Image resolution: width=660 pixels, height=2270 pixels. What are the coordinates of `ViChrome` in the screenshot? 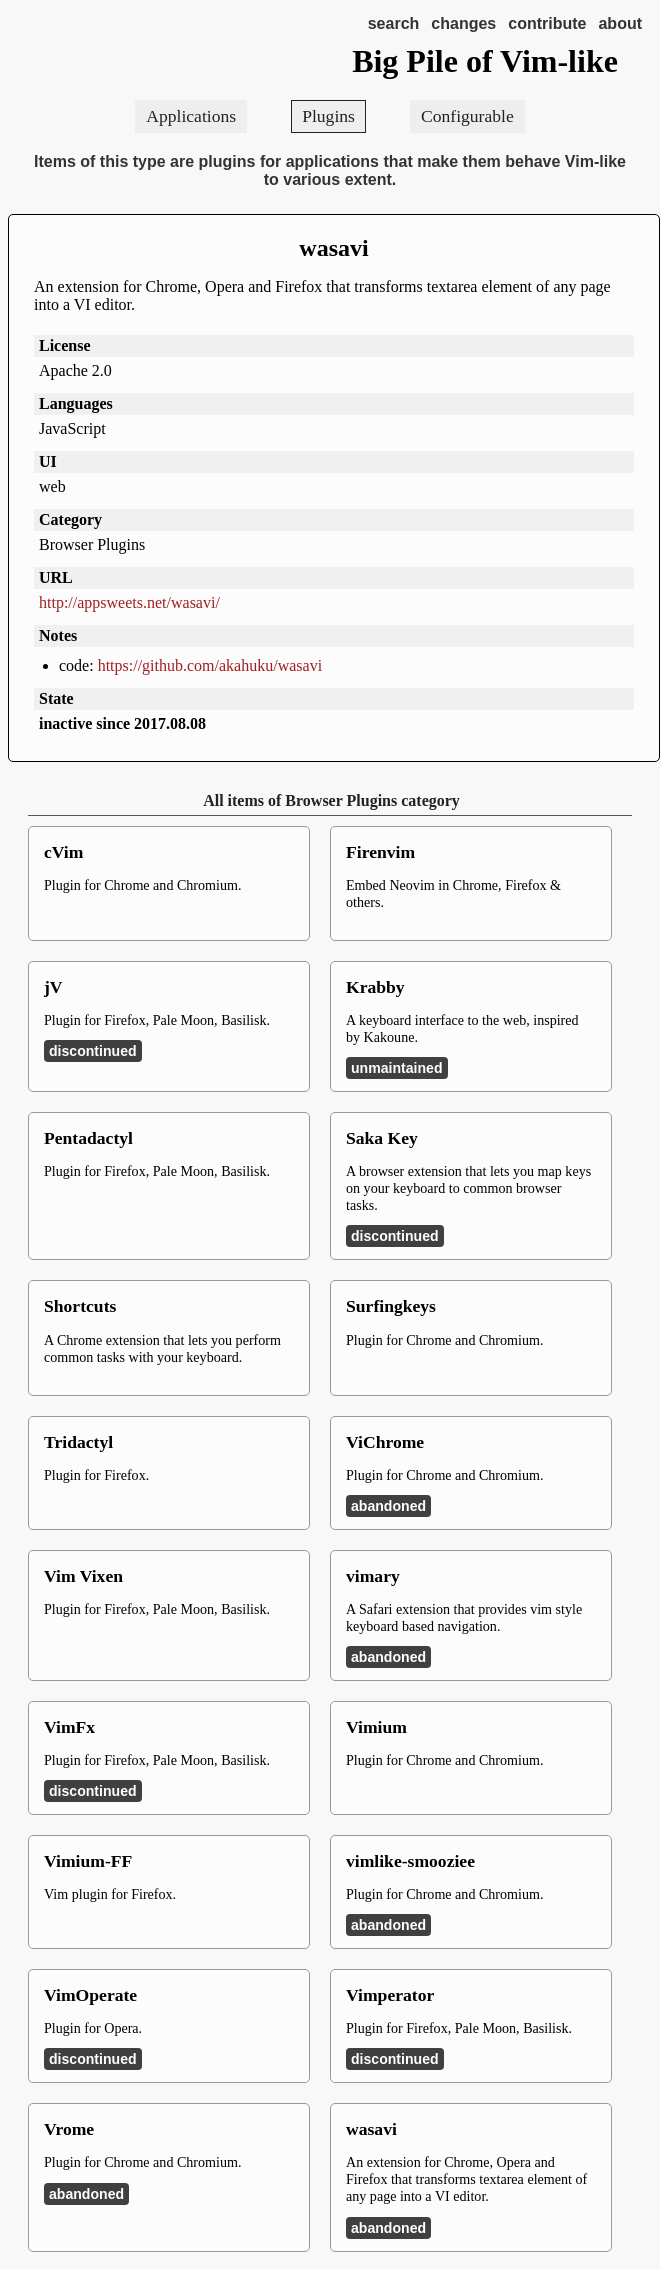 It's located at (385, 1442).